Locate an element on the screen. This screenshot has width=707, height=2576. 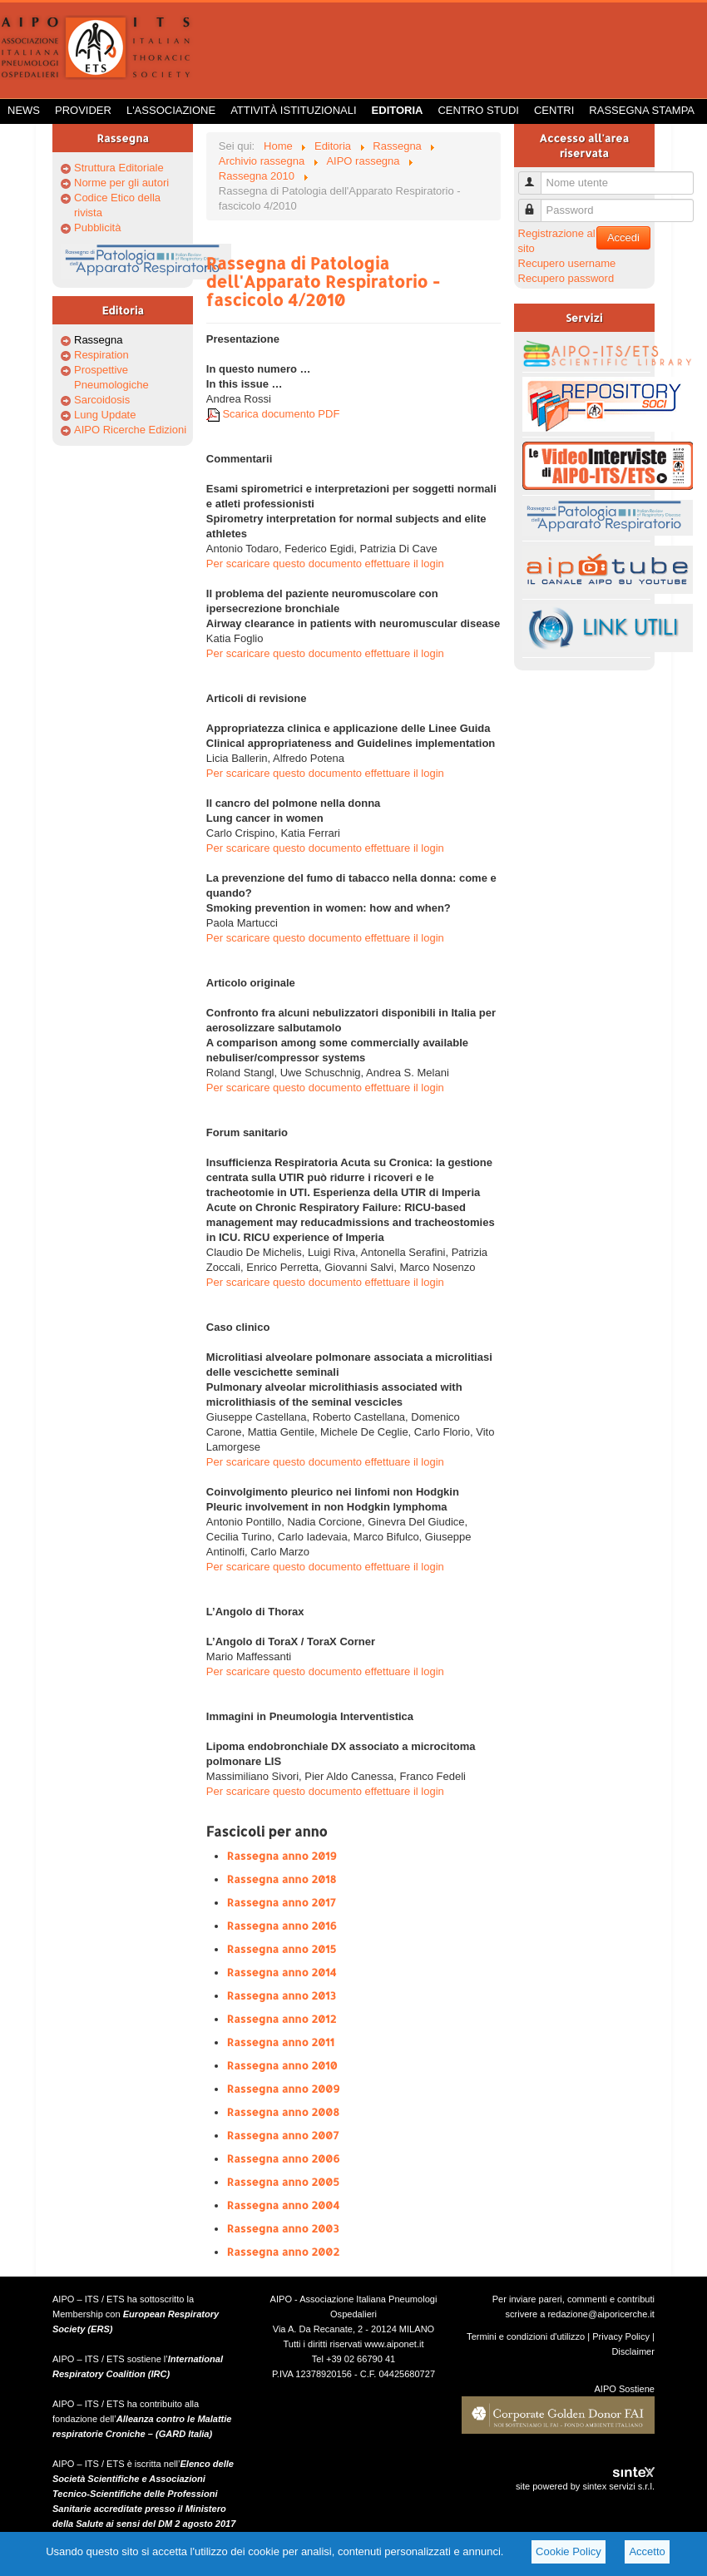
Rassegna anno 2010 is located at coordinates (282, 2065).